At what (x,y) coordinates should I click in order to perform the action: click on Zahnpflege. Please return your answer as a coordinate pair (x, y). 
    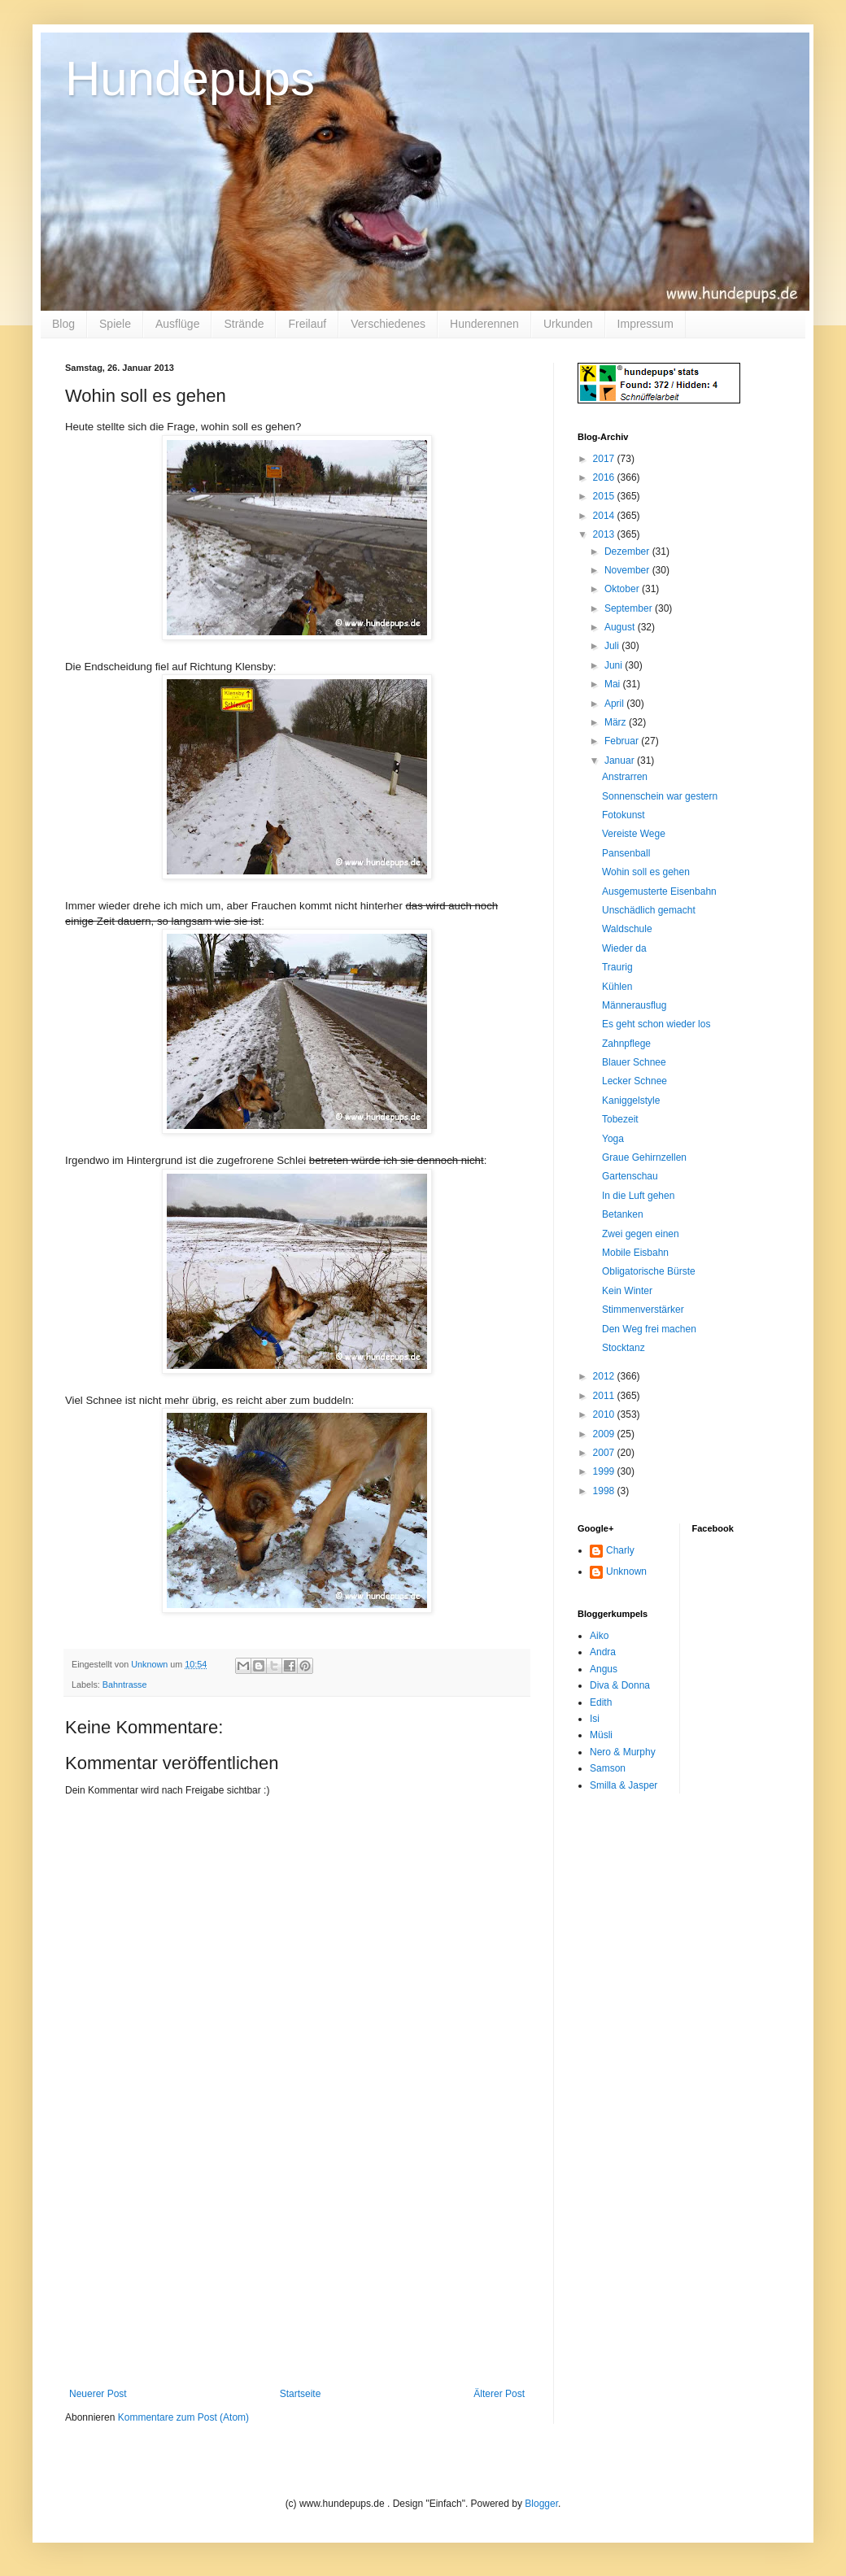
    Looking at the image, I should click on (626, 1043).